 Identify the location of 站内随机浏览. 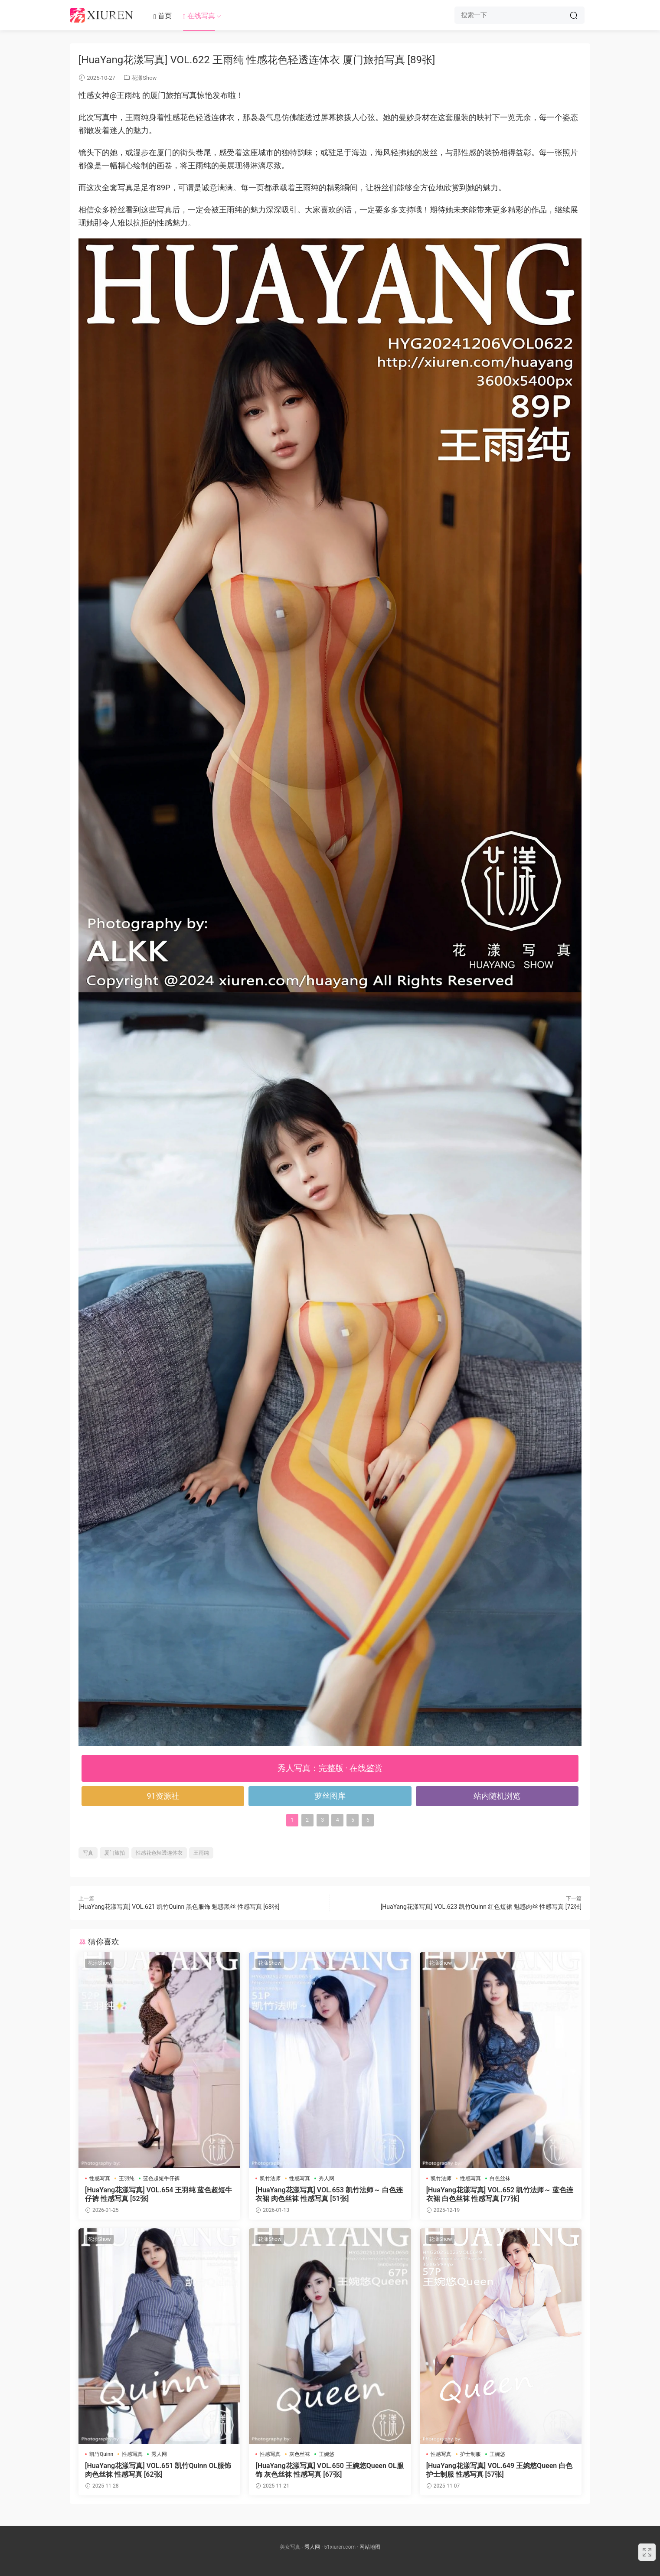
(497, 1795).